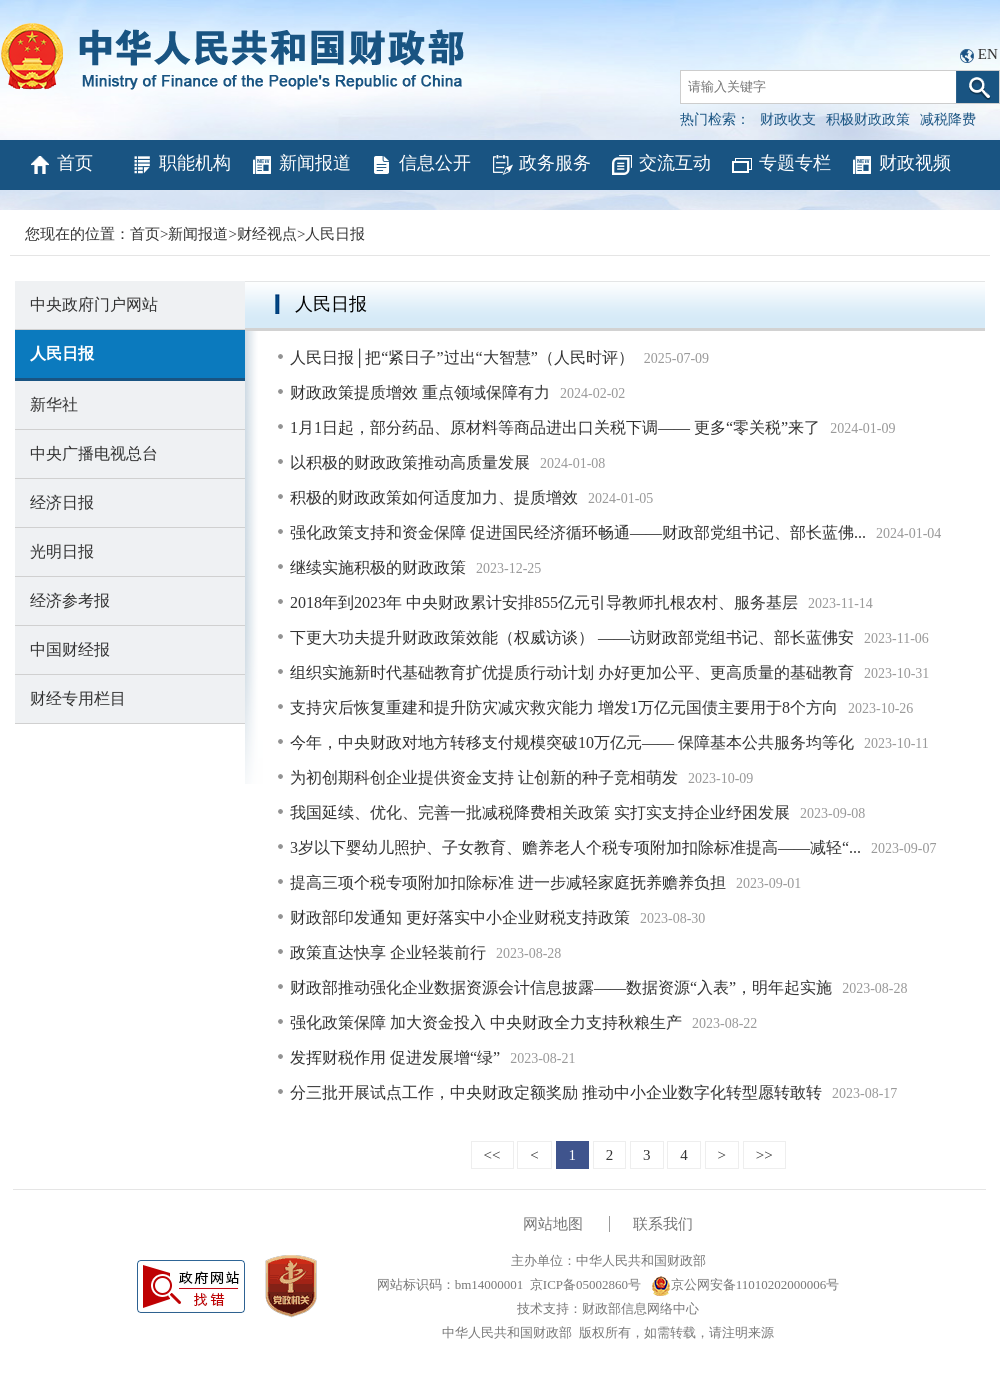 The width and height of the screenshot is (1000, 1375). Describe the element at coordinates (62, 551) in the screenshot. I see `光明日报` at that location.